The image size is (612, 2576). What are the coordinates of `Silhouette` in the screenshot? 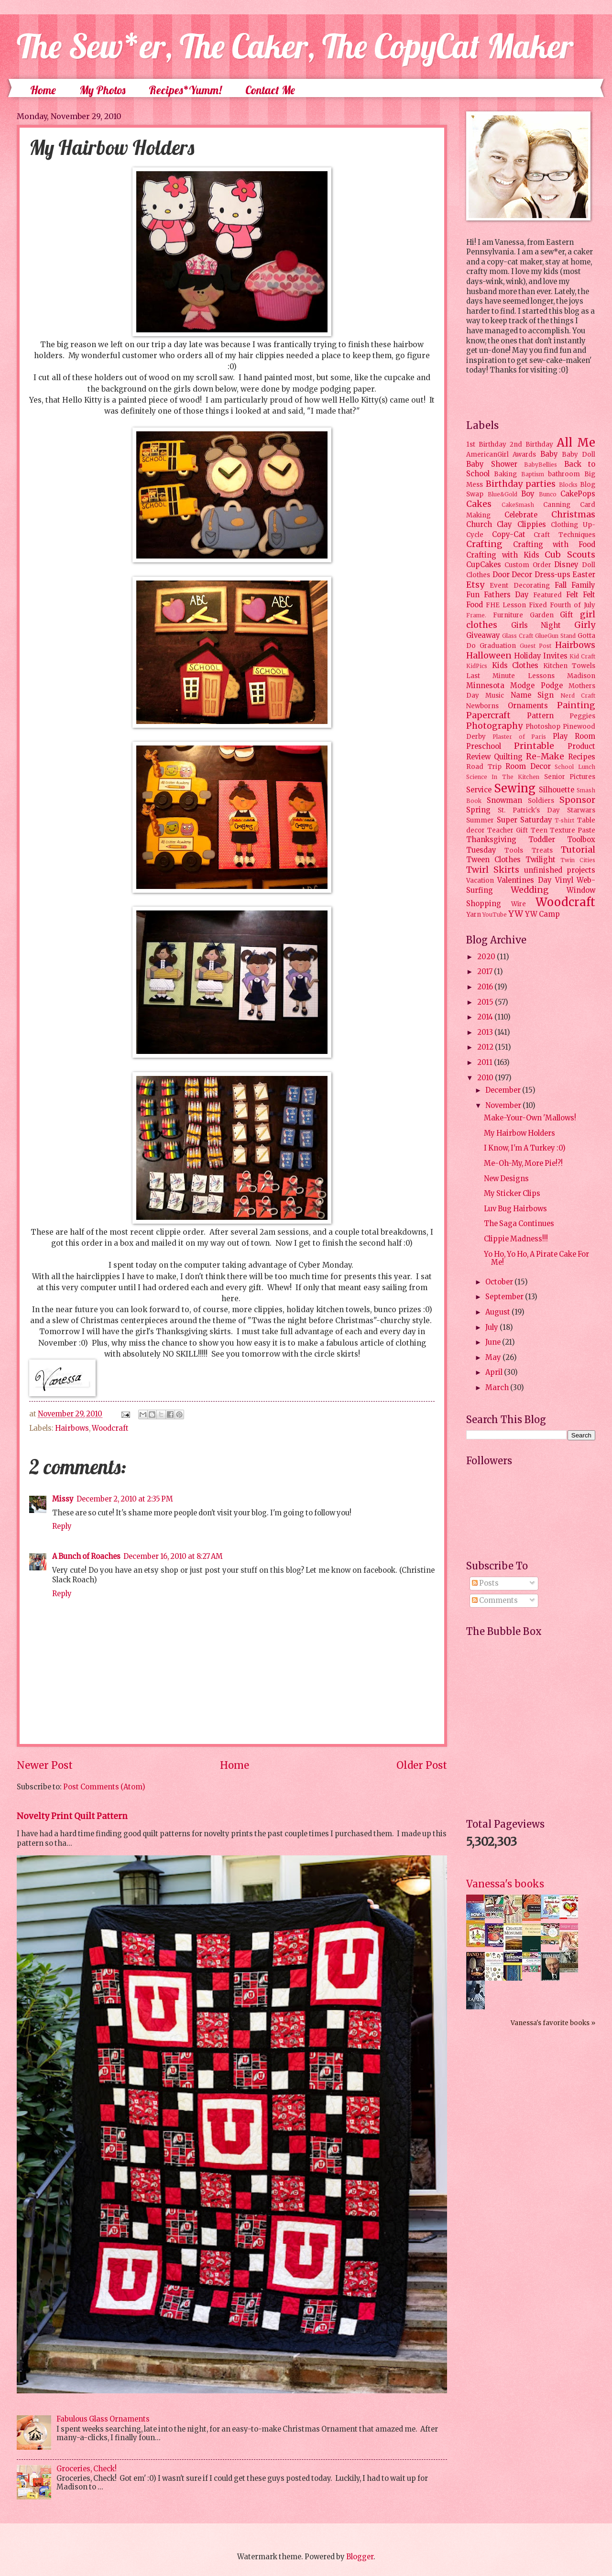 It's located at (556, 790).